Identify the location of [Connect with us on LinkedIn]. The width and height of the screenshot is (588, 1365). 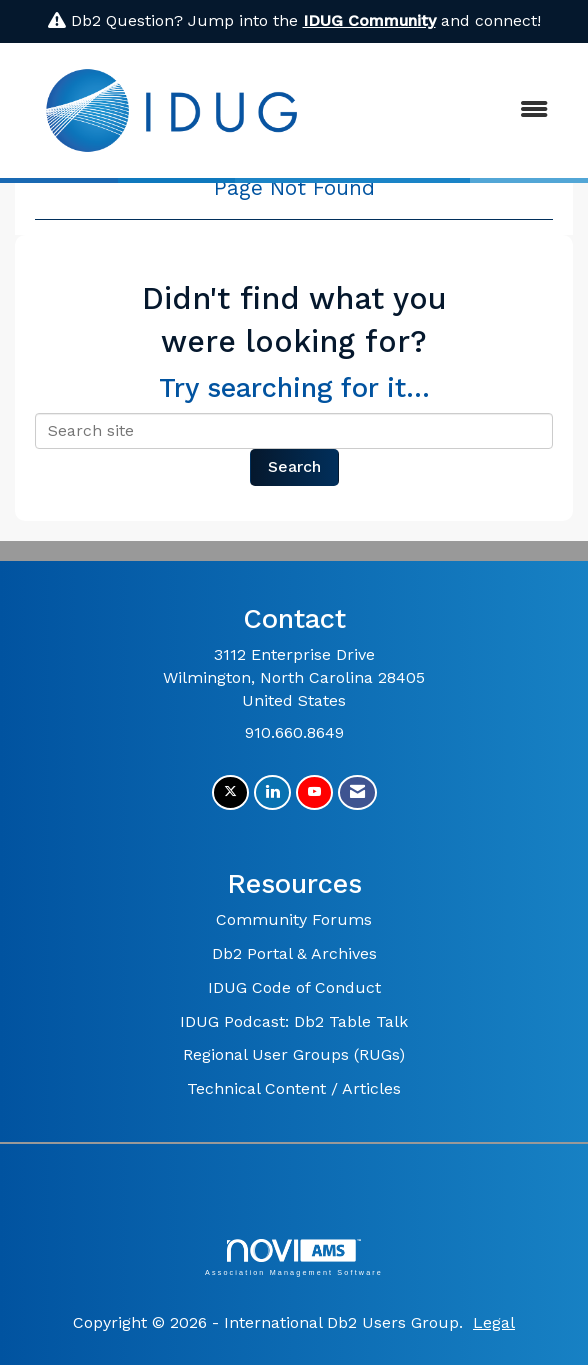
(272, 792).